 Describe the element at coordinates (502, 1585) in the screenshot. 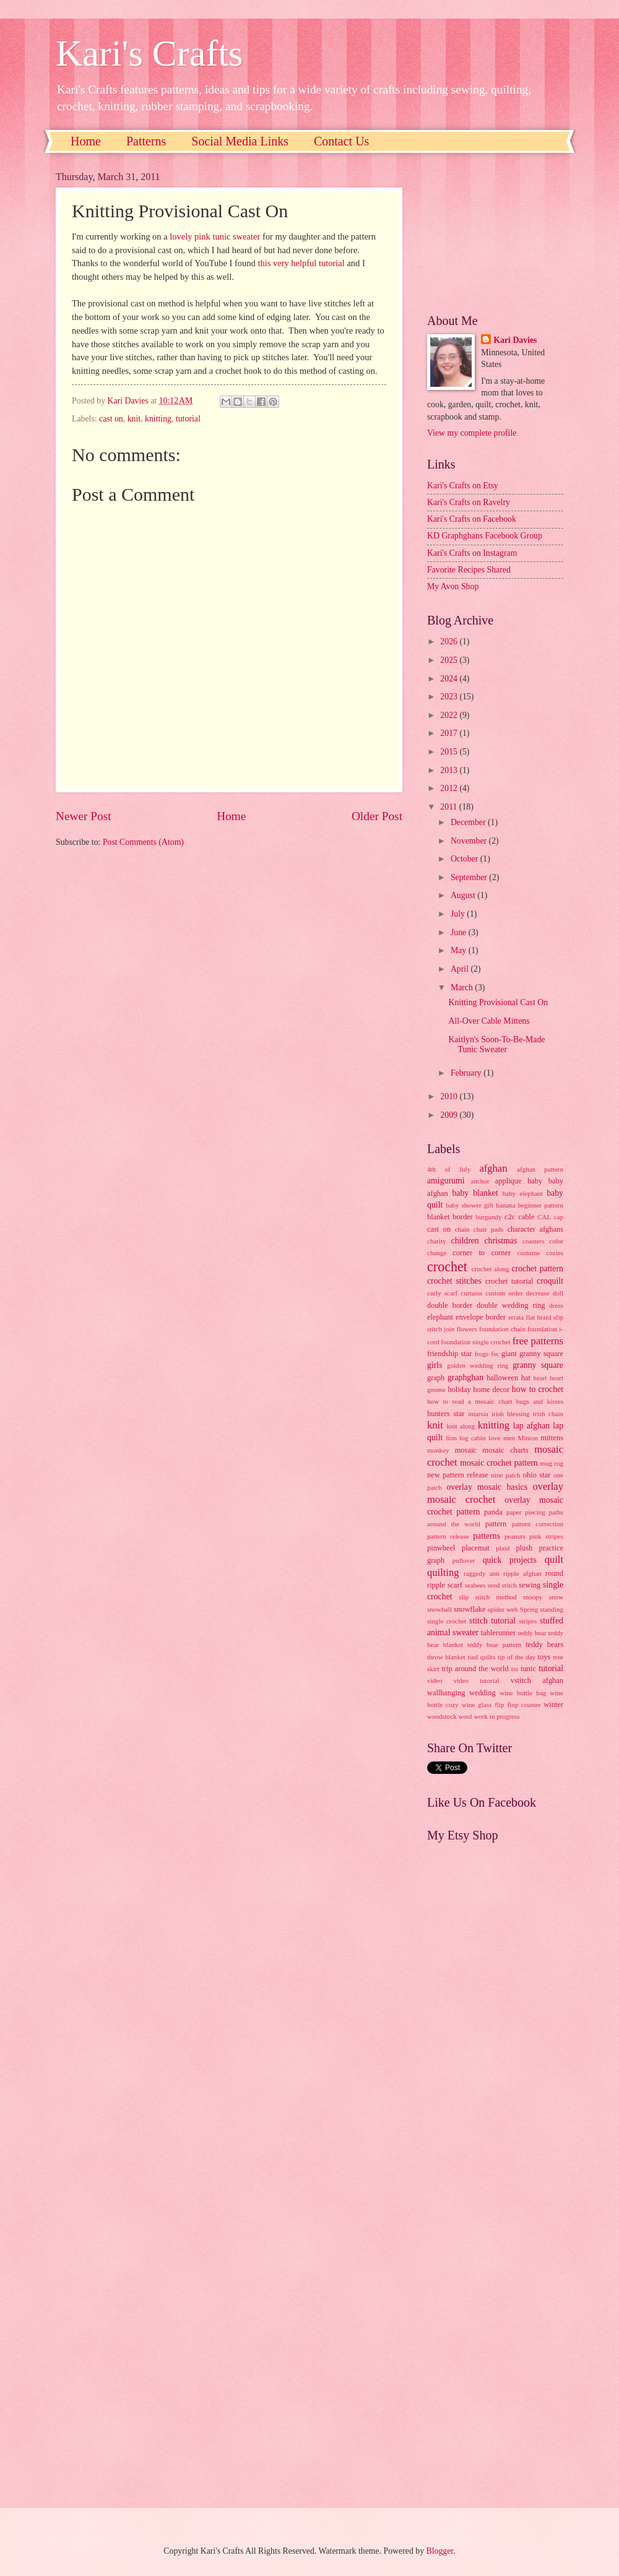

I see `seed stitch` at that location.